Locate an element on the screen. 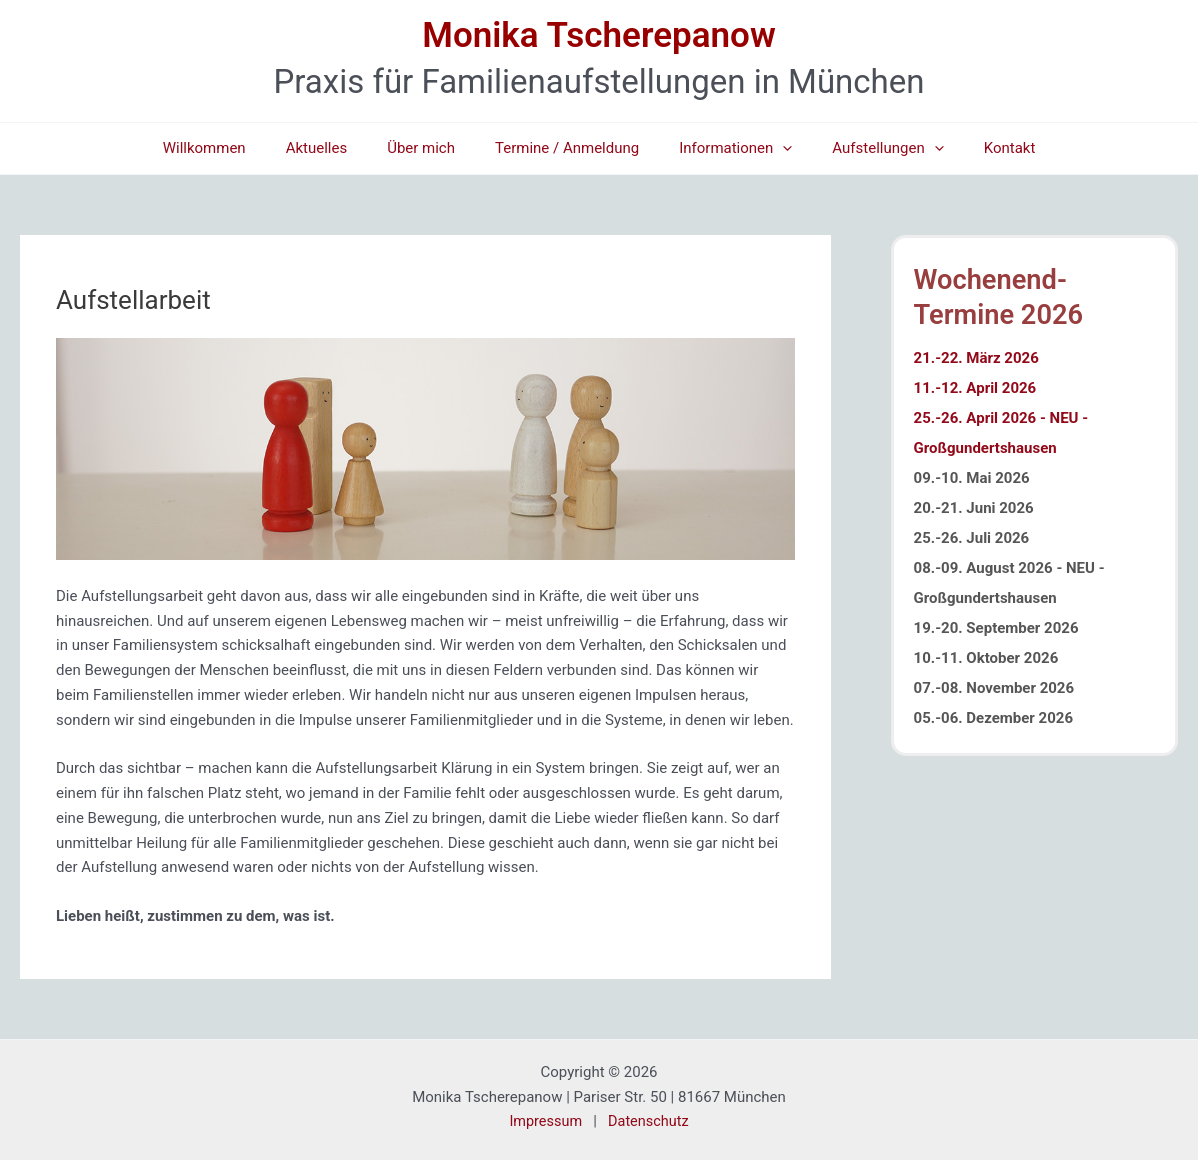 This screenshot has width=1198, height=1160. Monika Tscherepanow is located at coordinates (598, 35).